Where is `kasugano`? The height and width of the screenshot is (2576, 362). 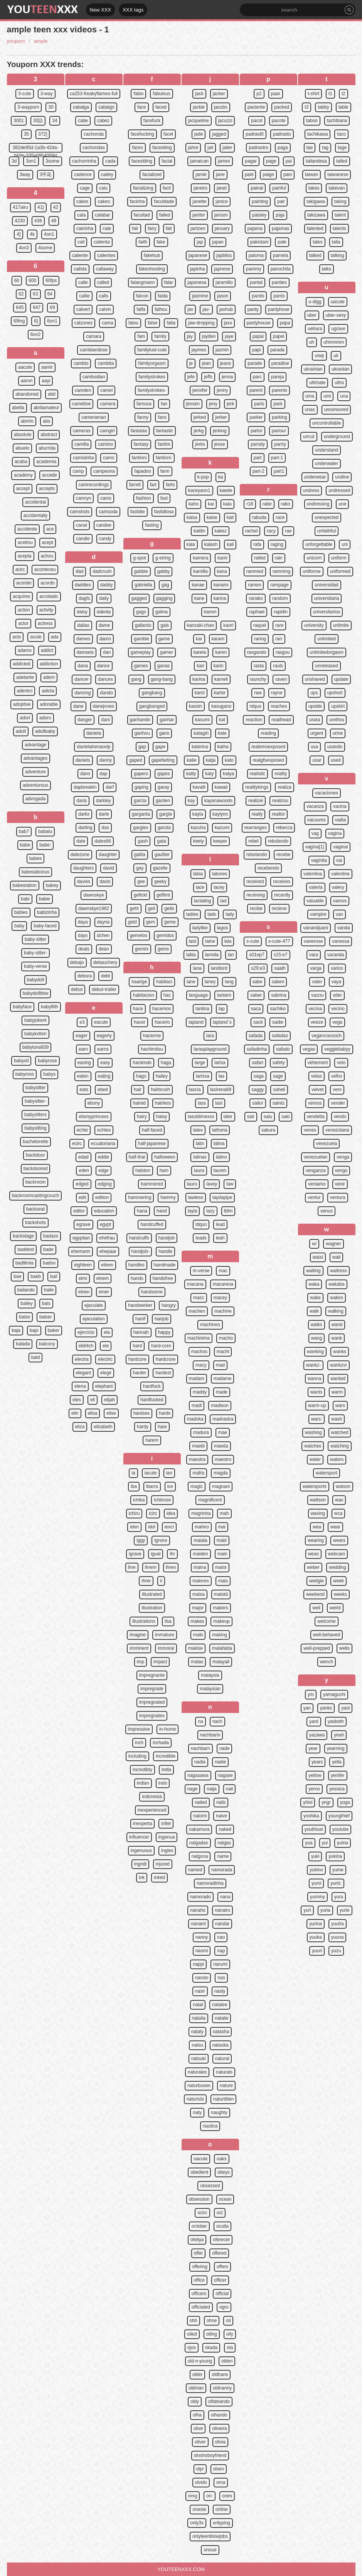 kasugano is located at coordinates (221, 706).